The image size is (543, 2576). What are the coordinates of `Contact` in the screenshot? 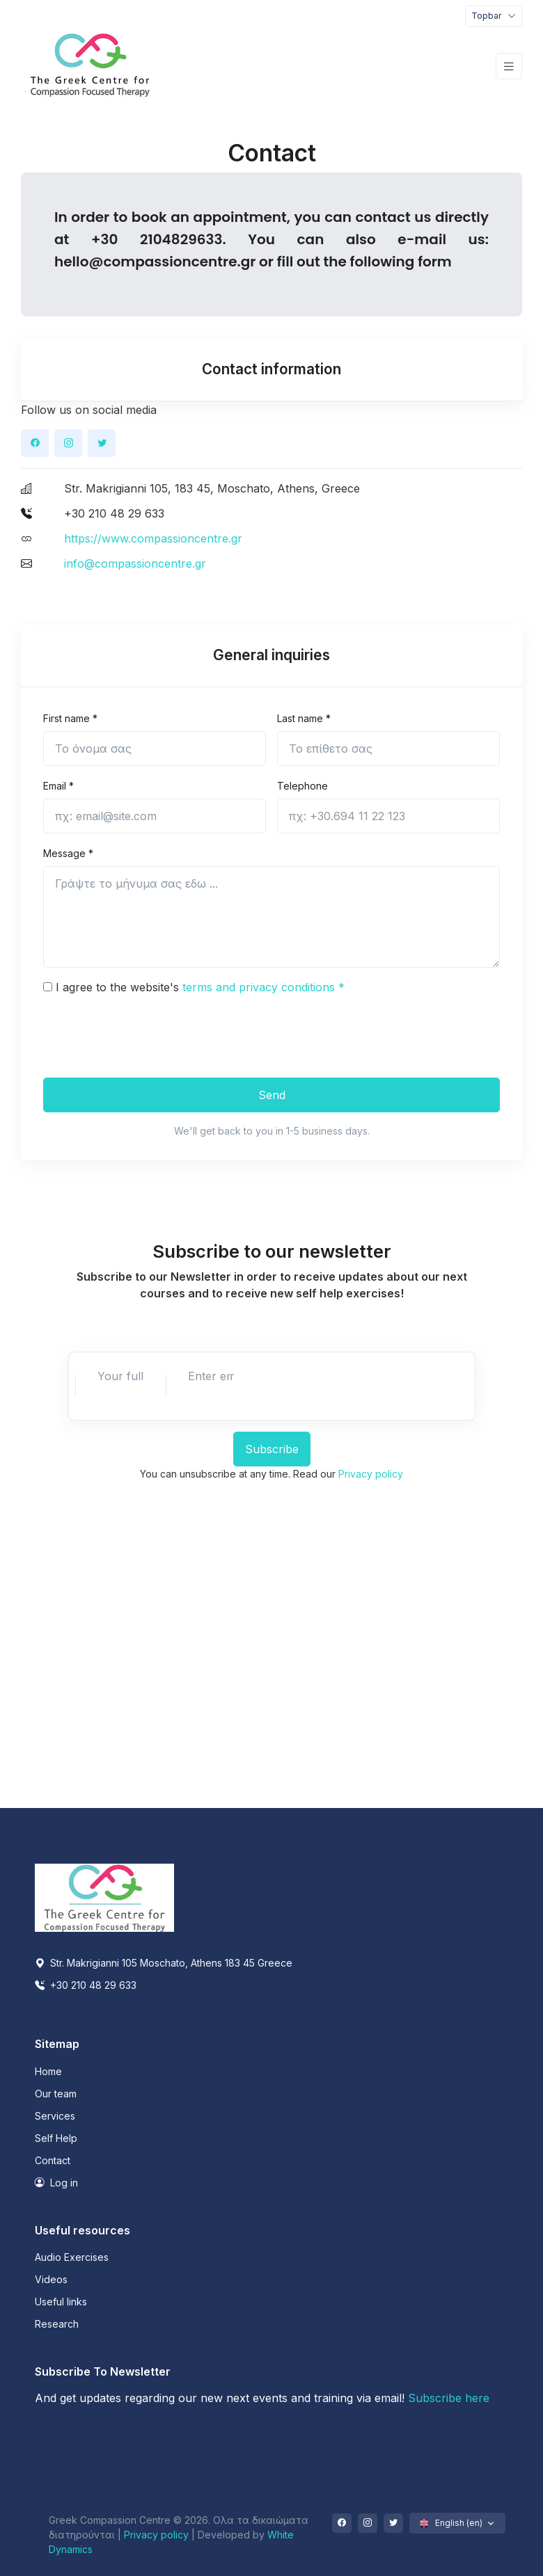 It's located at (52, 2160).